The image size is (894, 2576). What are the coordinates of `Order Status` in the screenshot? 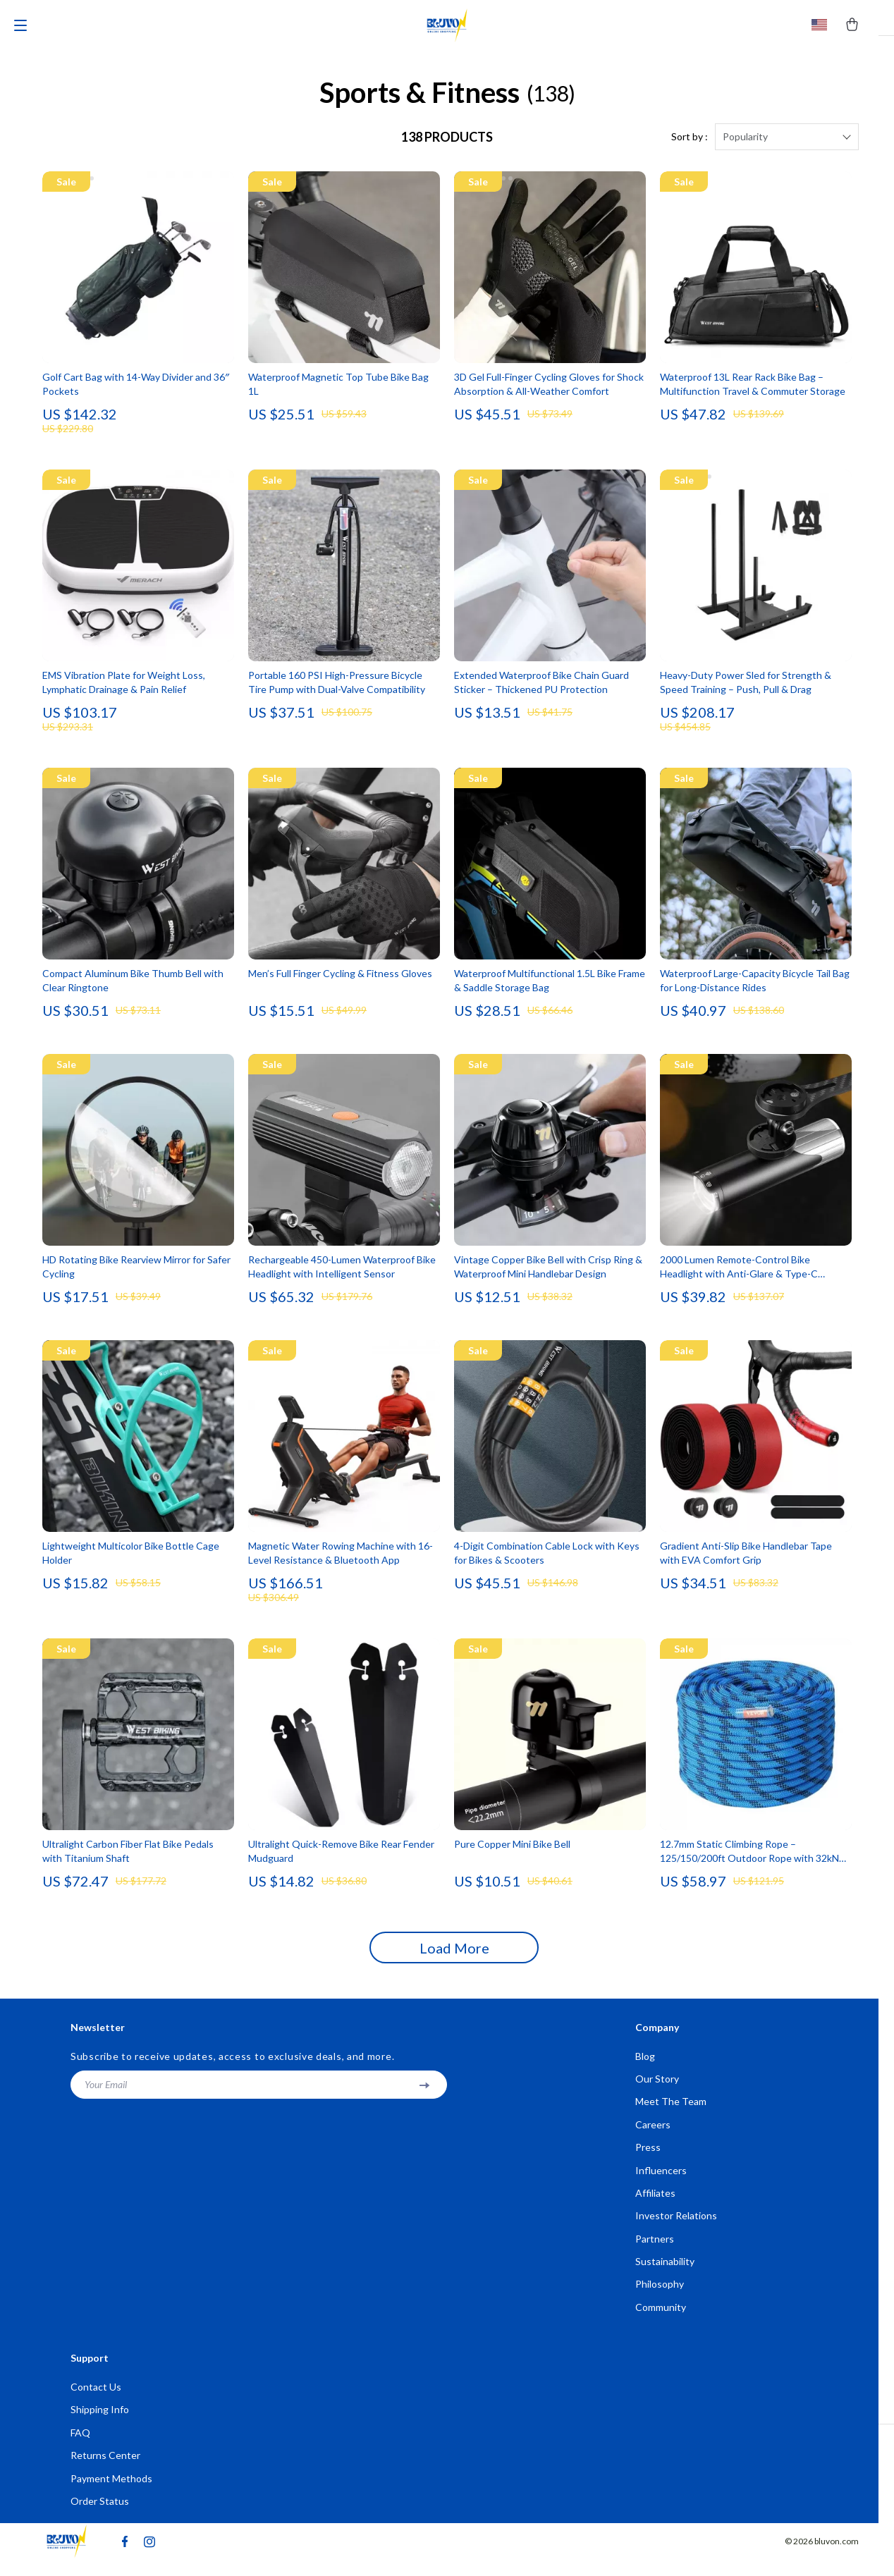 It's located at (100, 2518).